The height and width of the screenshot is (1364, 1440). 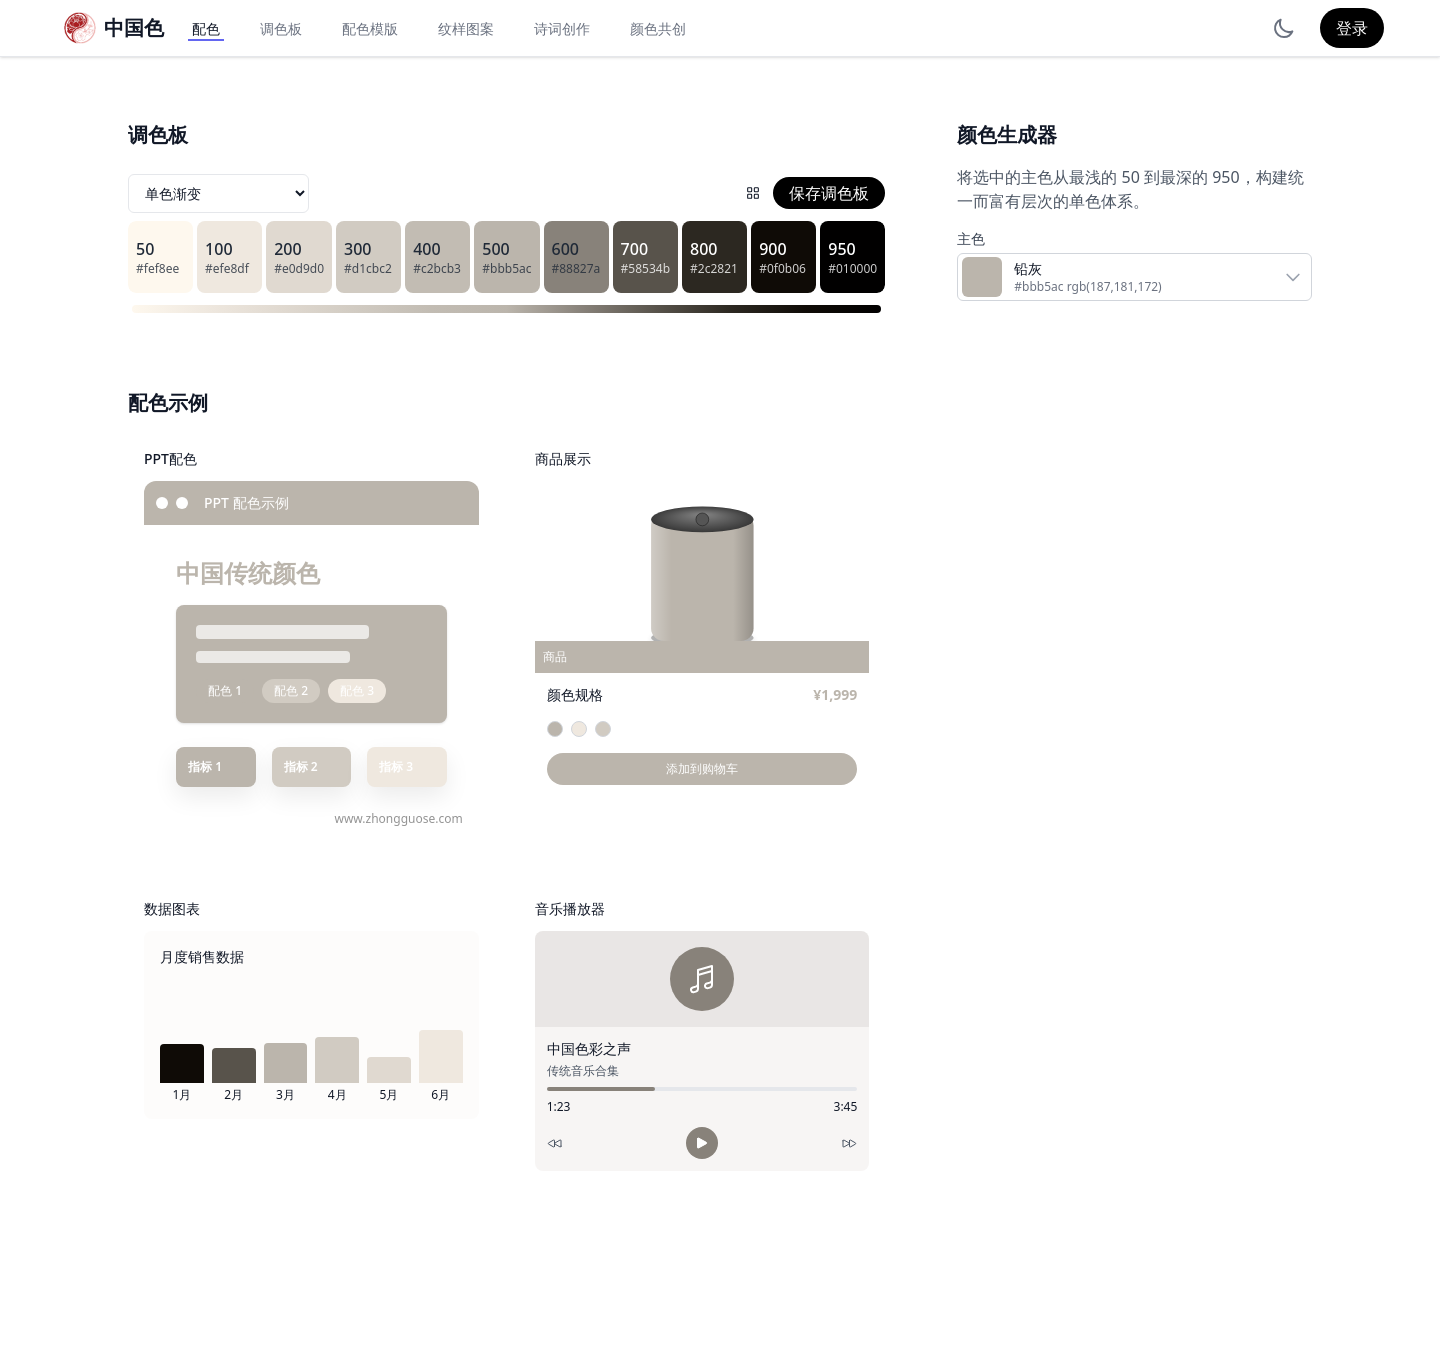 What do you see at coordinates (134, 27) in the screenshot?
I see `中国色` at bounding box center [134, 27].